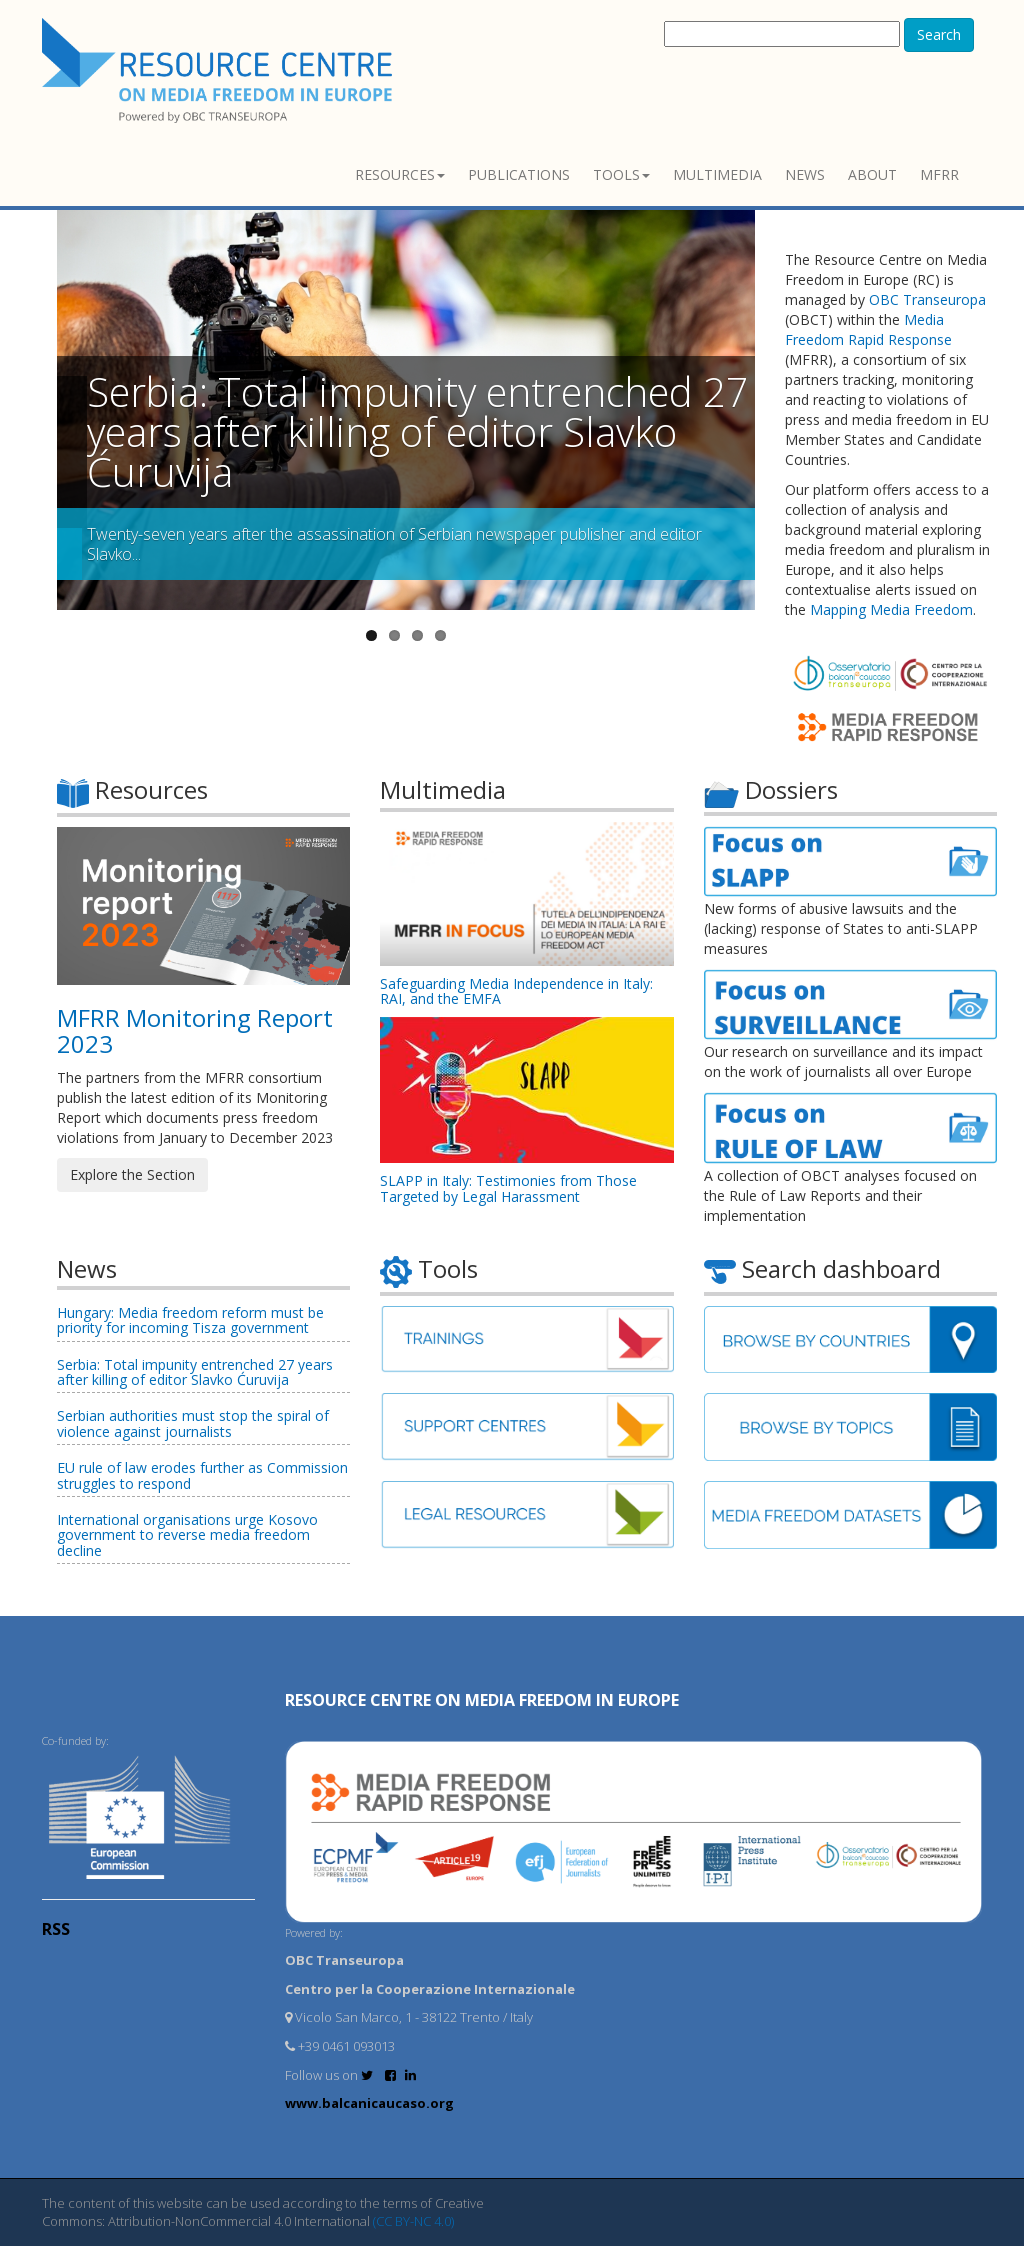 The image size is (1024, 2246). What do you see at coordinates (418, 431) in the screenshot?
I see `Serbia: Total impunity entrenched 27 years after killing of editor Slavko Ćuruvija` at bounding box center [418, 431].